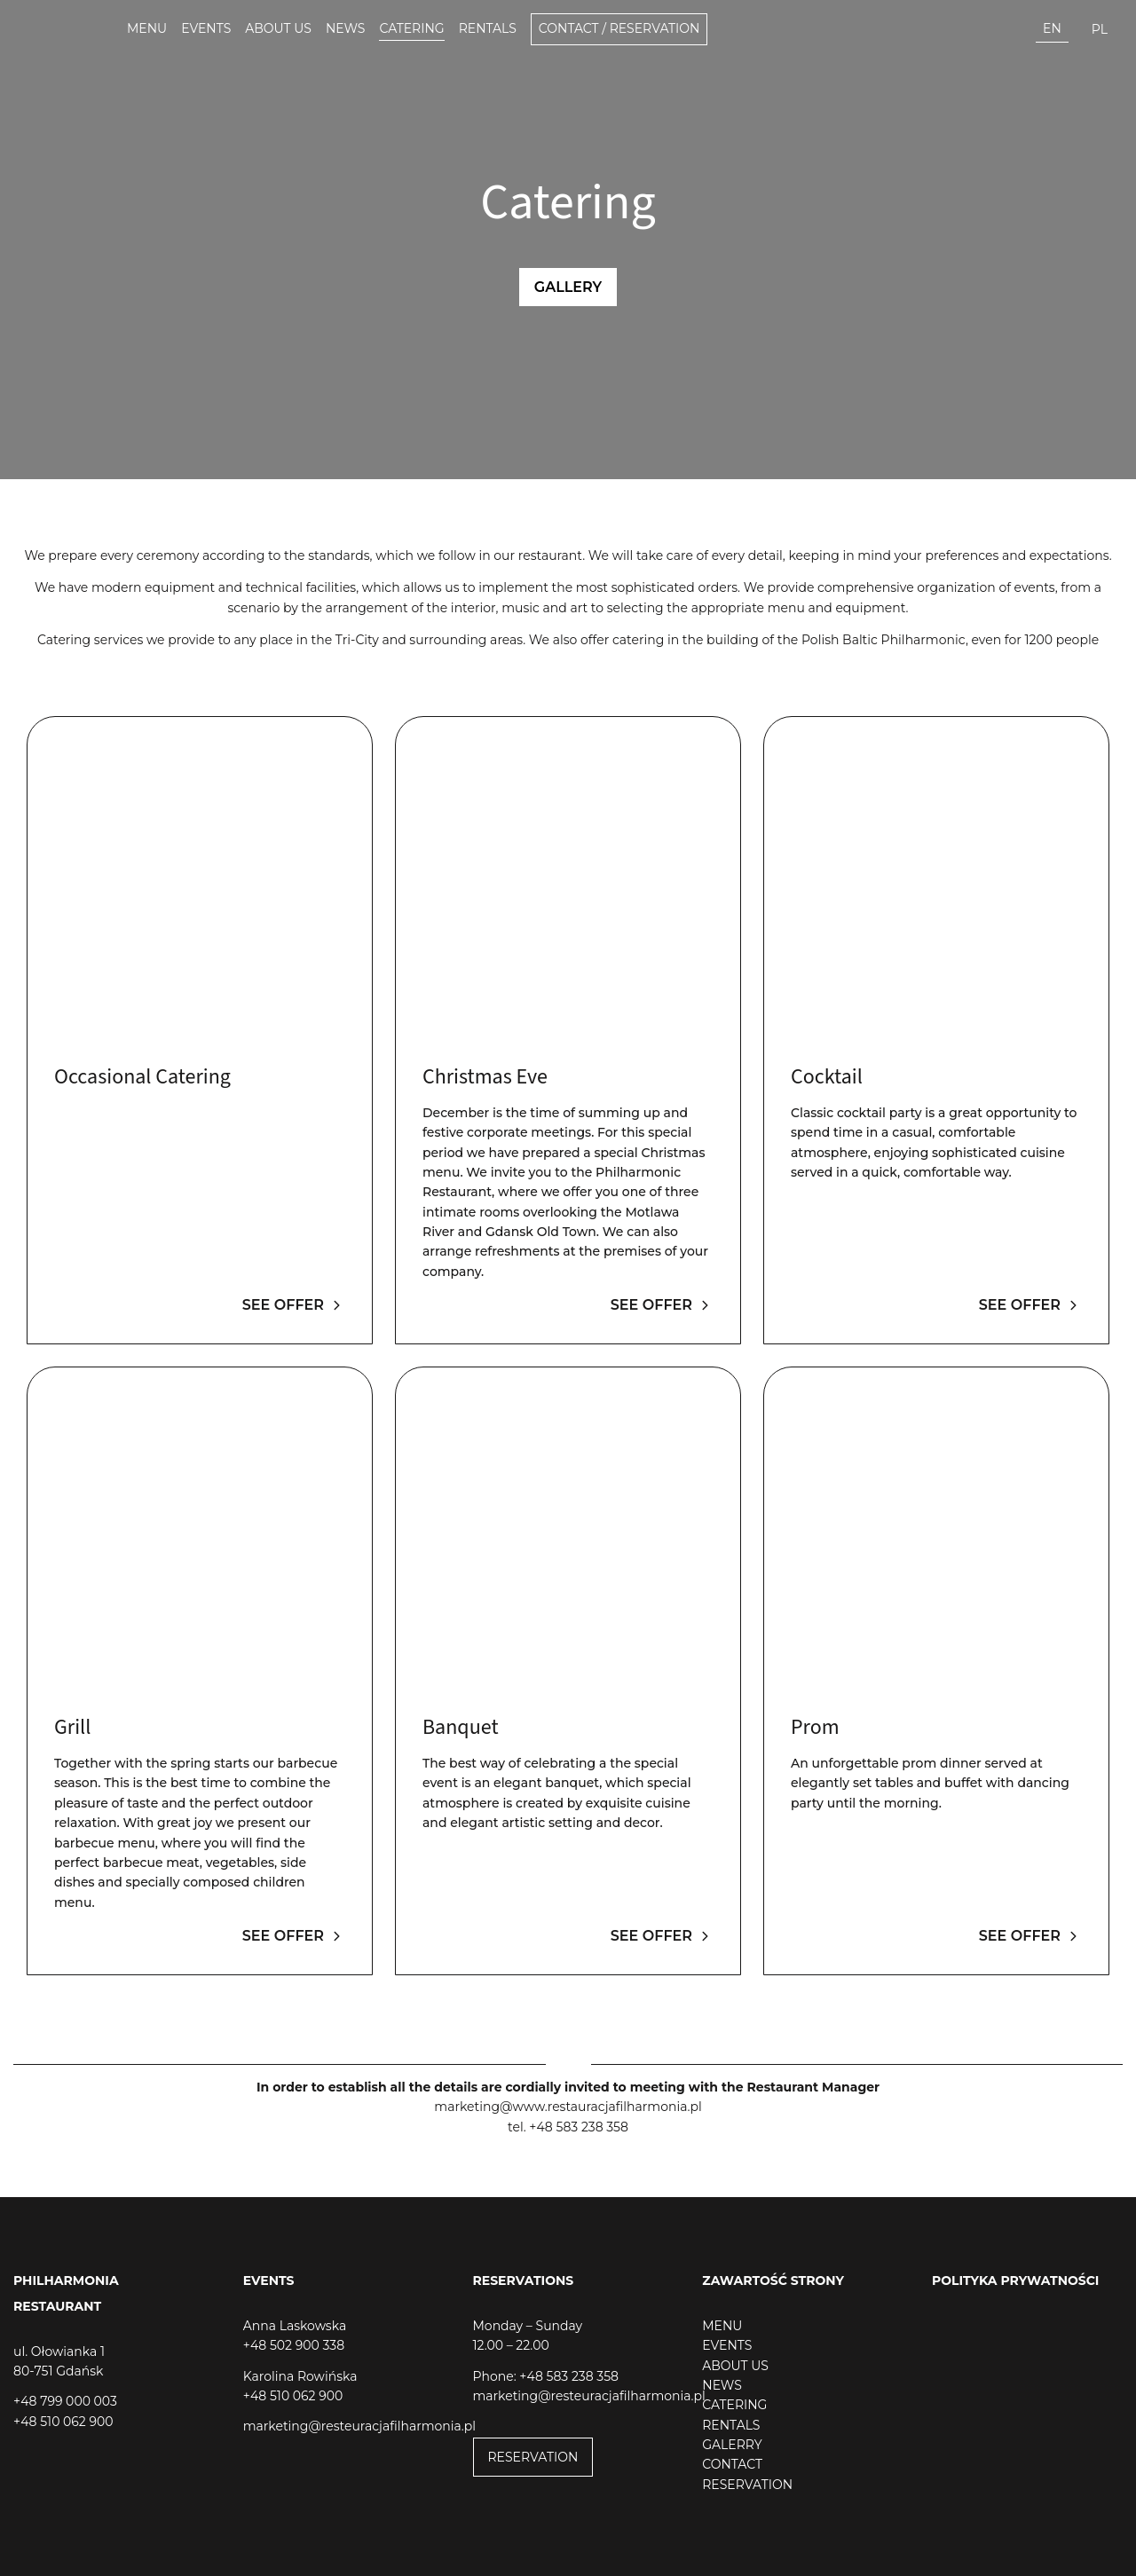  I want to click on pl, so click(1100, 29).